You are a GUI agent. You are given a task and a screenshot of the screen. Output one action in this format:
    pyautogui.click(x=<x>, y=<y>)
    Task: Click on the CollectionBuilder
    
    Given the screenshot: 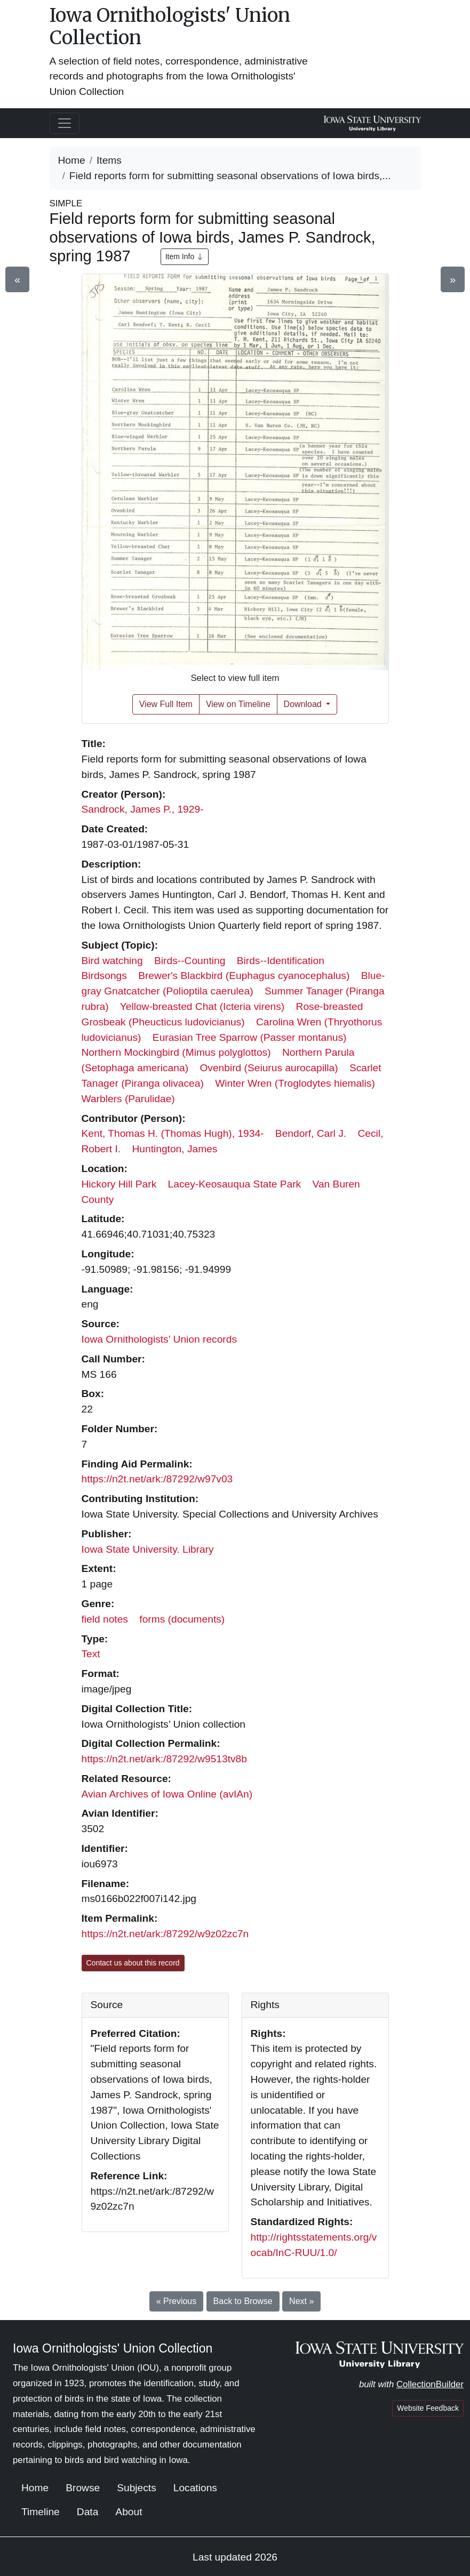 What is the action you would take?
    pyautogui.click(x=430, y=2384)
    